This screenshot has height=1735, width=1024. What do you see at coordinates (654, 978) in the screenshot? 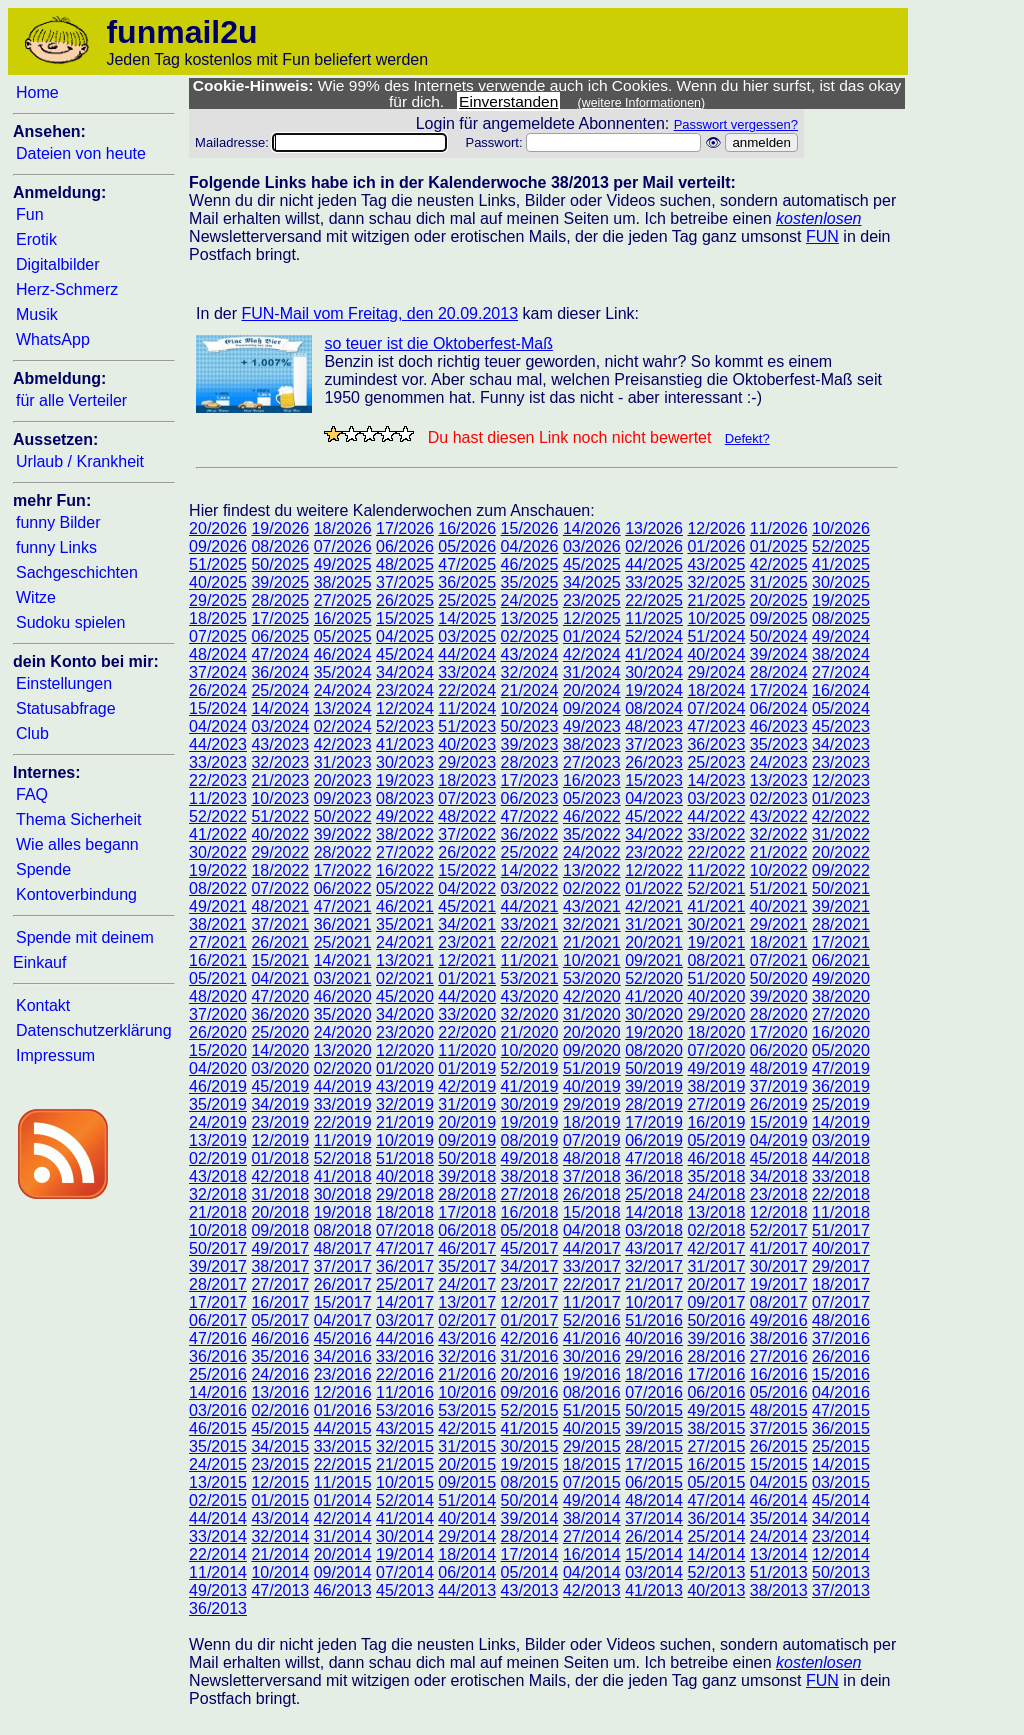
I see `52/2020` at bounding box center [654, 978].